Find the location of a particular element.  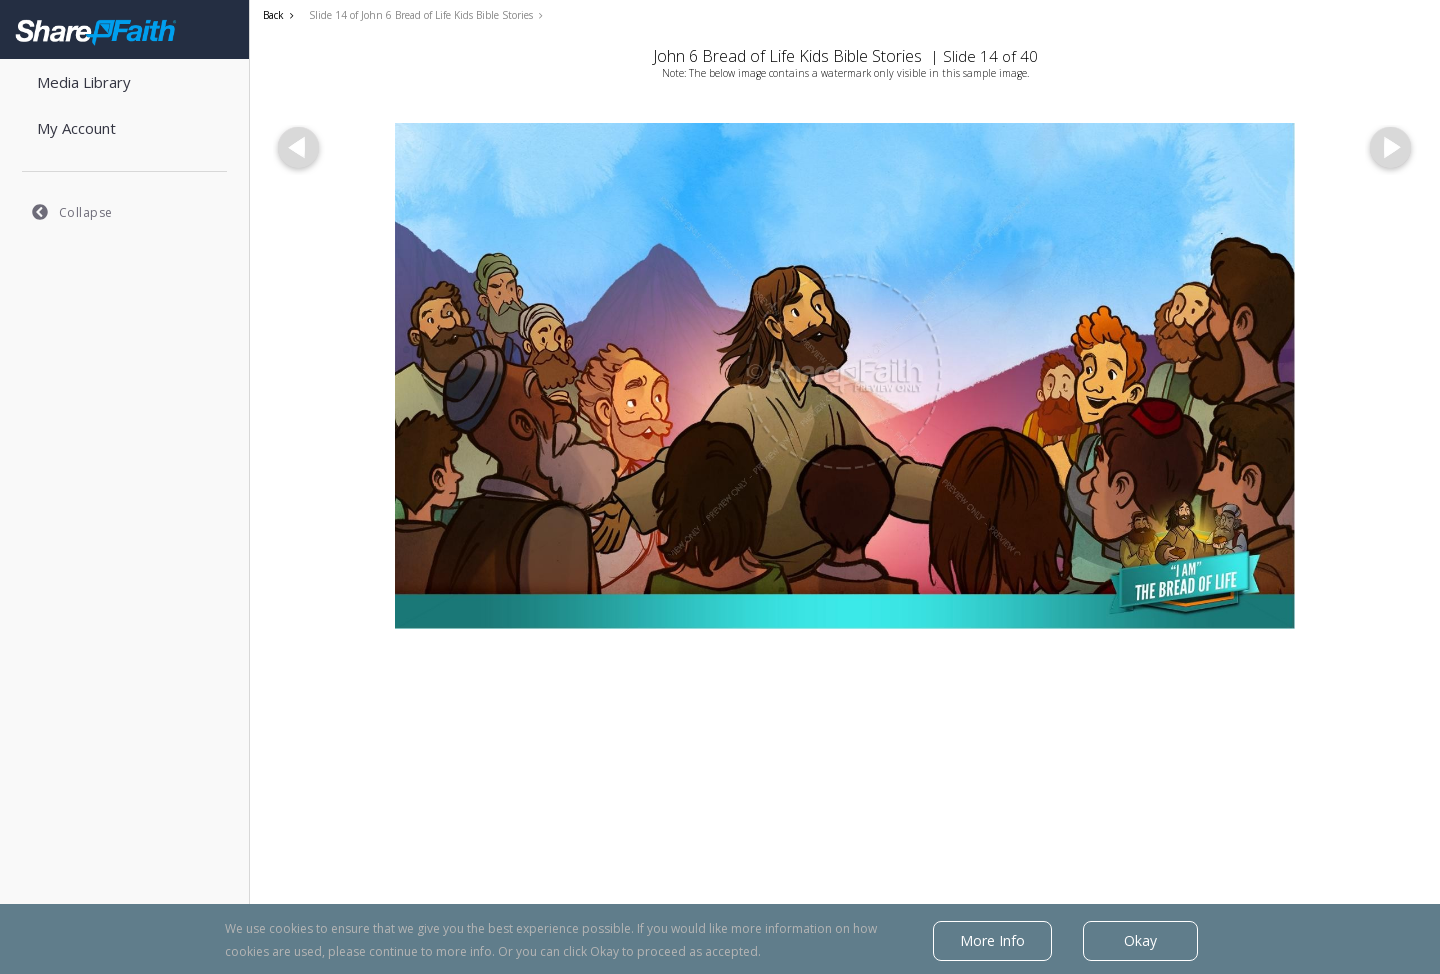

My Account is located at coordinates (76, 128).